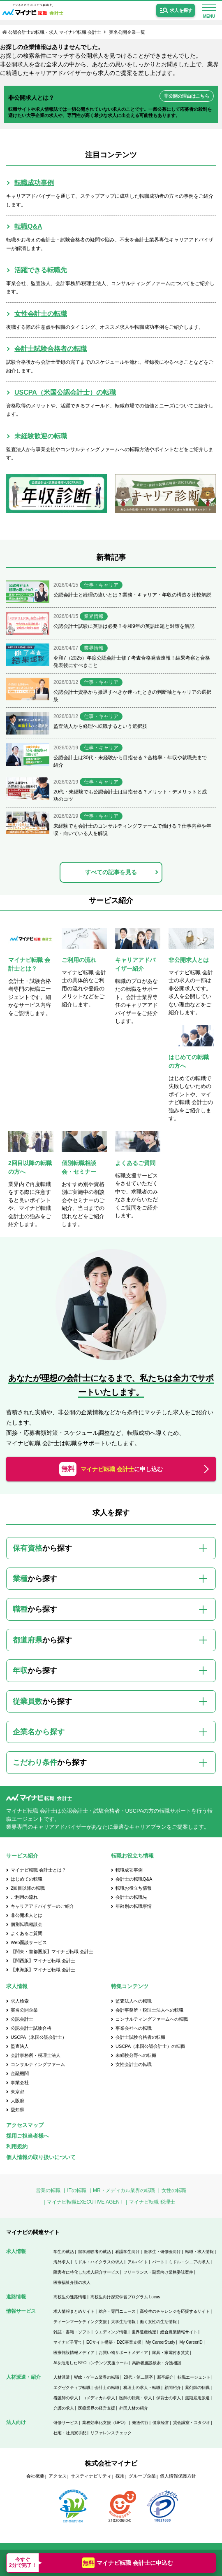 The width and height of the screenshot is (222, 2576). What do you see at coordinates (197, 2398) in the screenshot?
I see `無期雇用派遣` at bounding box center [197, 2398].